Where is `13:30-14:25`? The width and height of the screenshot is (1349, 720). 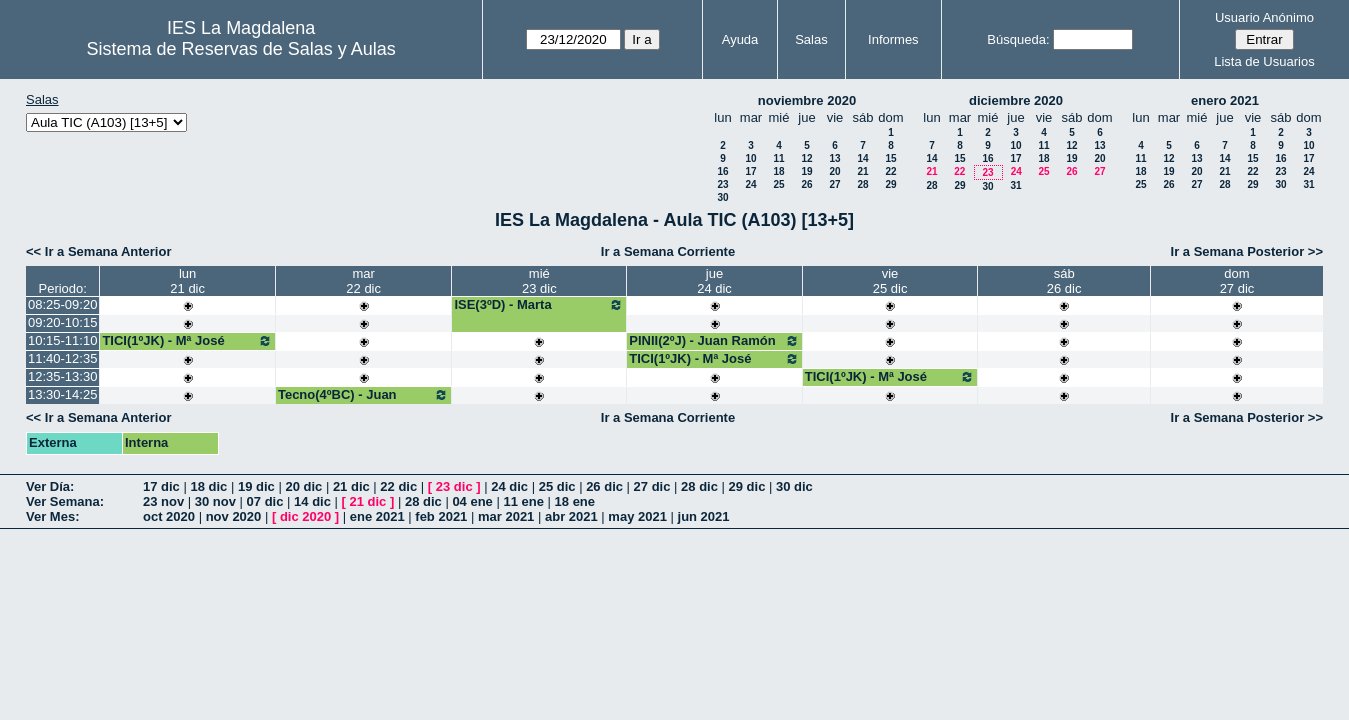 13:30-14:25 is located at coordinates (62, 394).